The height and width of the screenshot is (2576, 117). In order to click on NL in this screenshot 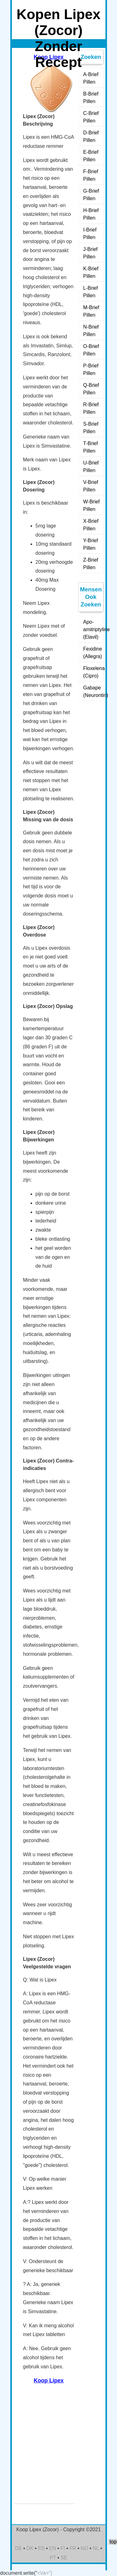, I will do `click(96, 2548)`.